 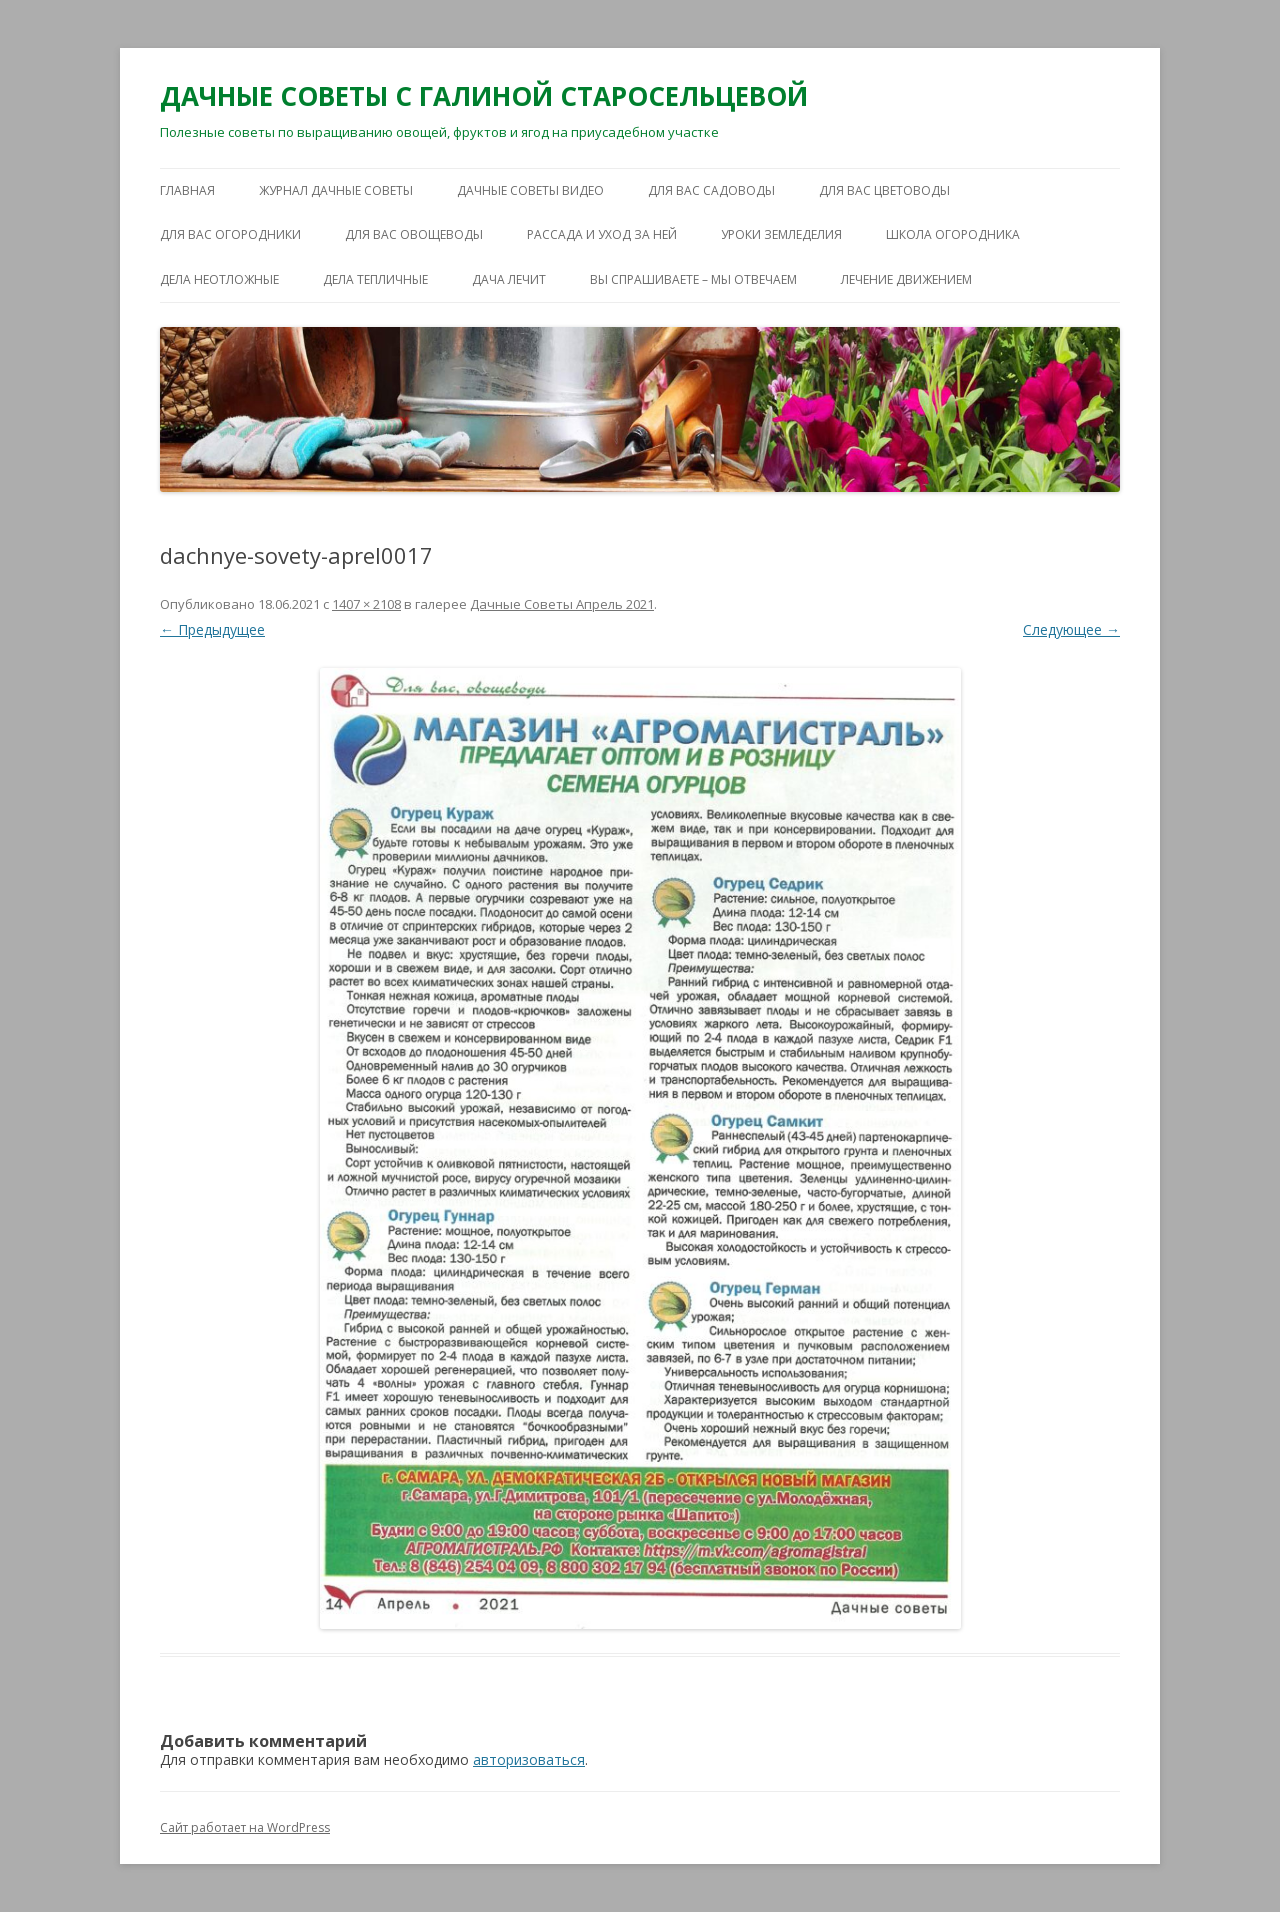 I want to click on ДЕЛА НЕОТЛОЖНЫЕ, so click(x=219, y=279).